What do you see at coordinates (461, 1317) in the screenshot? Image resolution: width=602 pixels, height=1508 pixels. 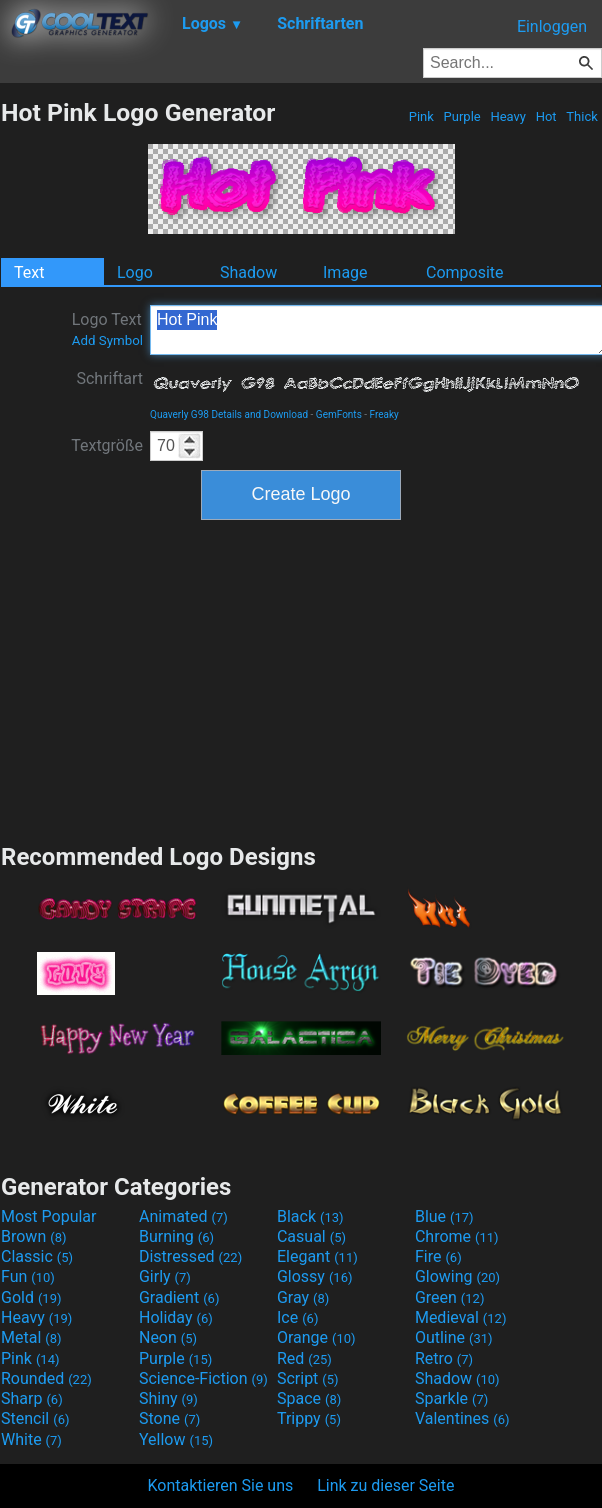 I see `Medieval` at bounding box center [461, 1317].